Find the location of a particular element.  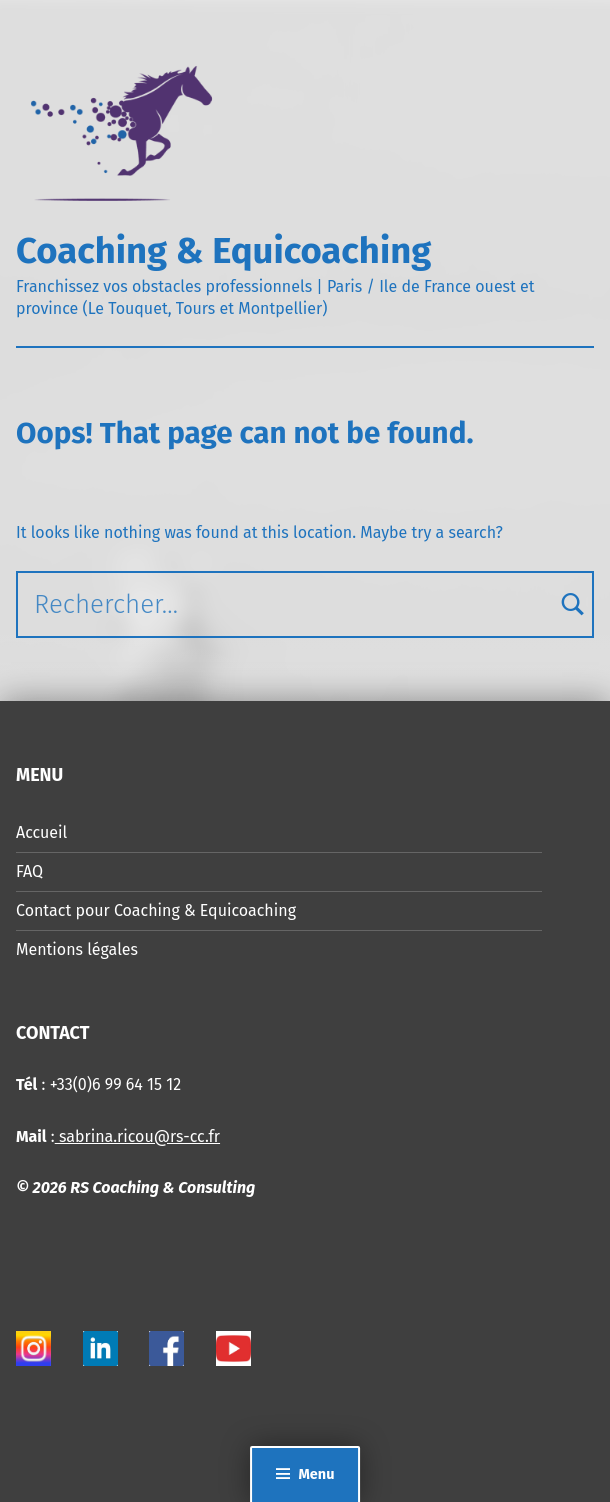

sabrina.ricou@rs-cc.fr is located at coordinates (137, 1136).